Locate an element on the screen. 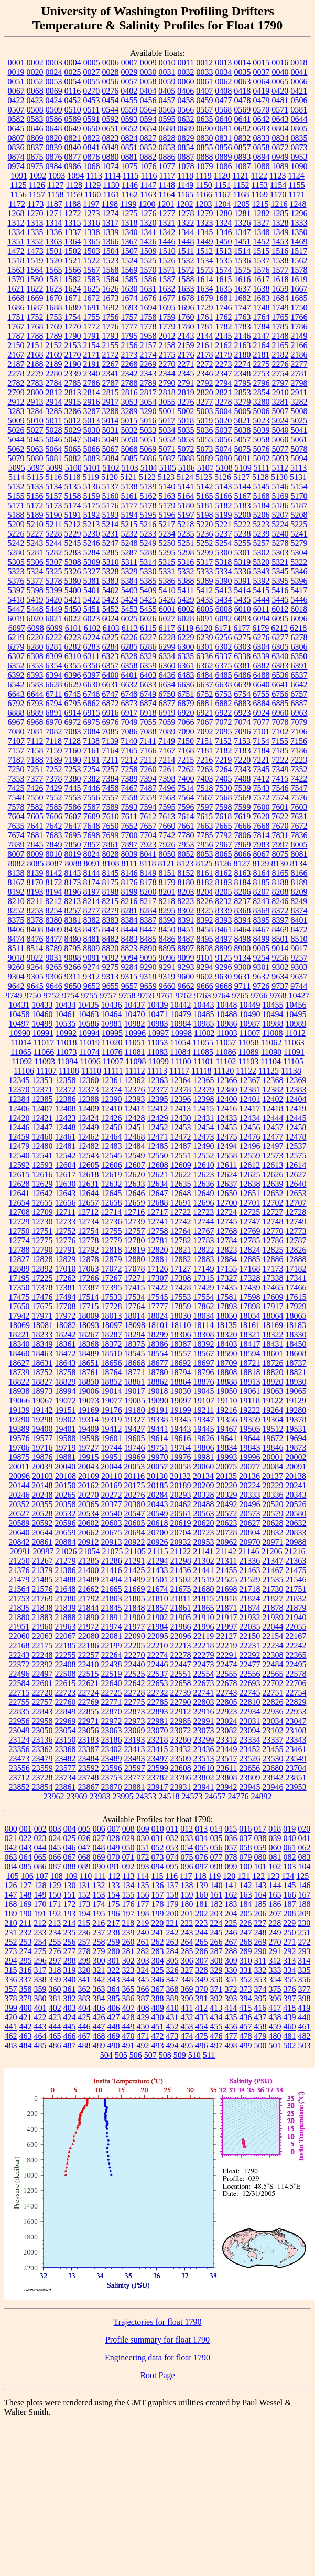  5106 is located at coordinates (186, 467).